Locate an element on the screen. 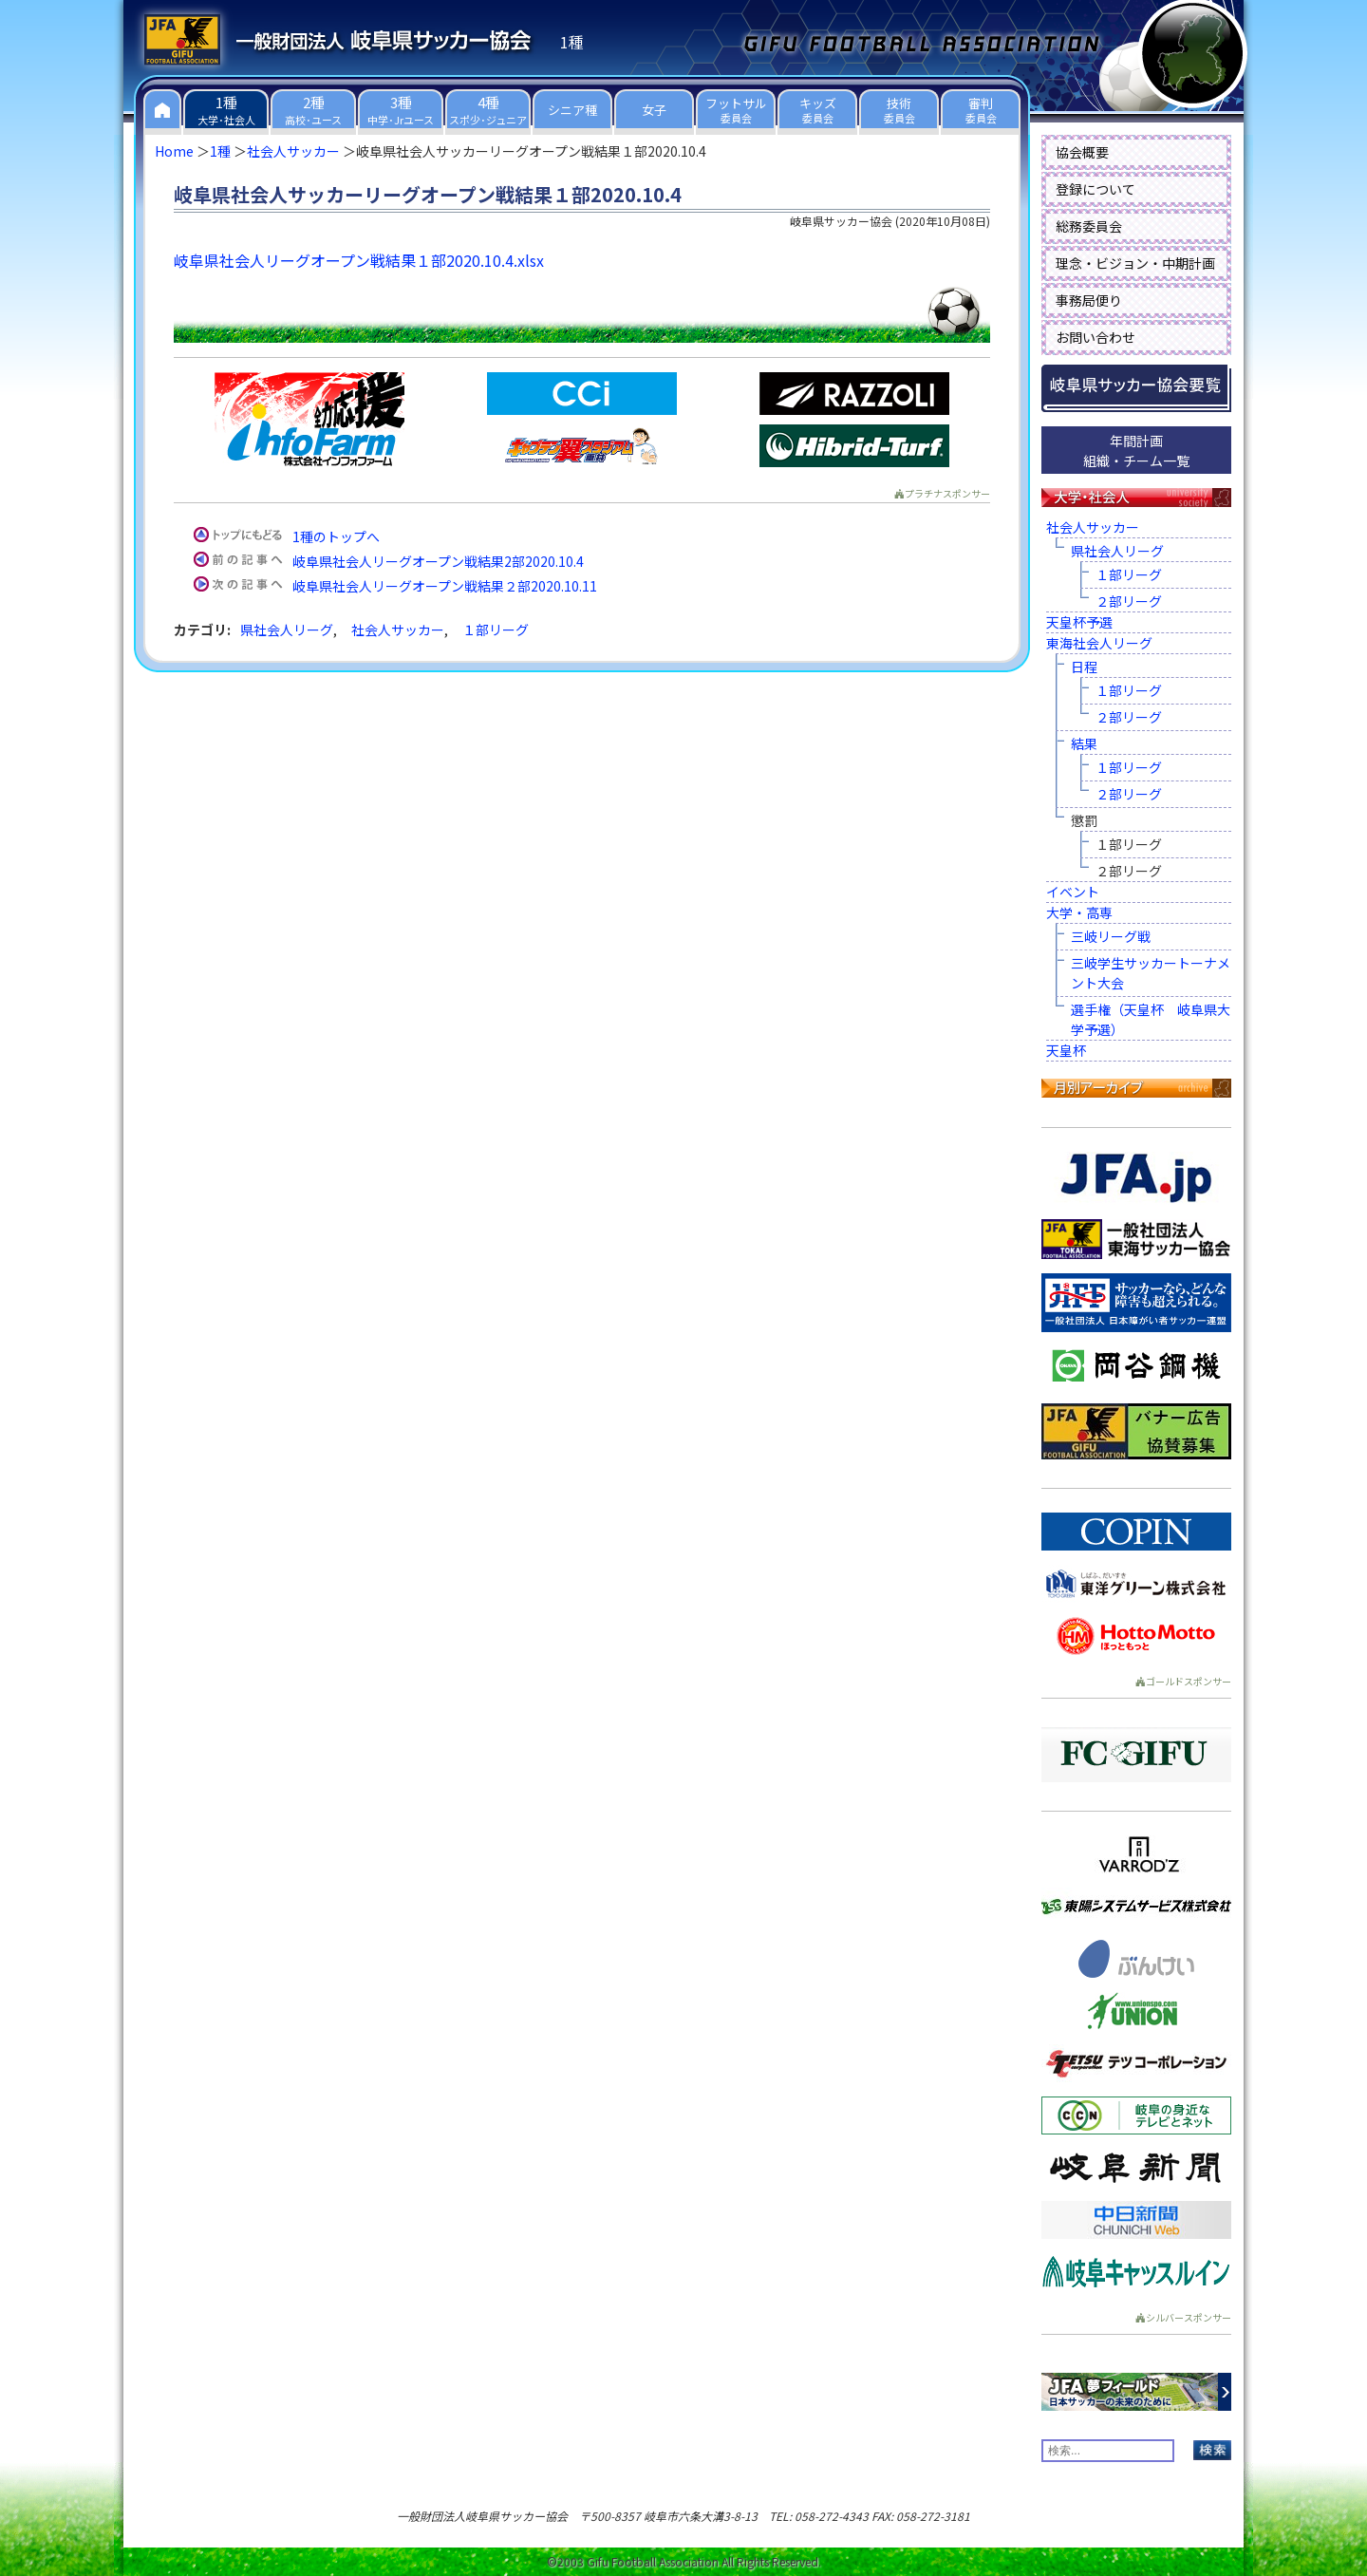 The height and width of the screenshot is (2576, 1367). 総務委員会 is located at coordinates (1089, 225).